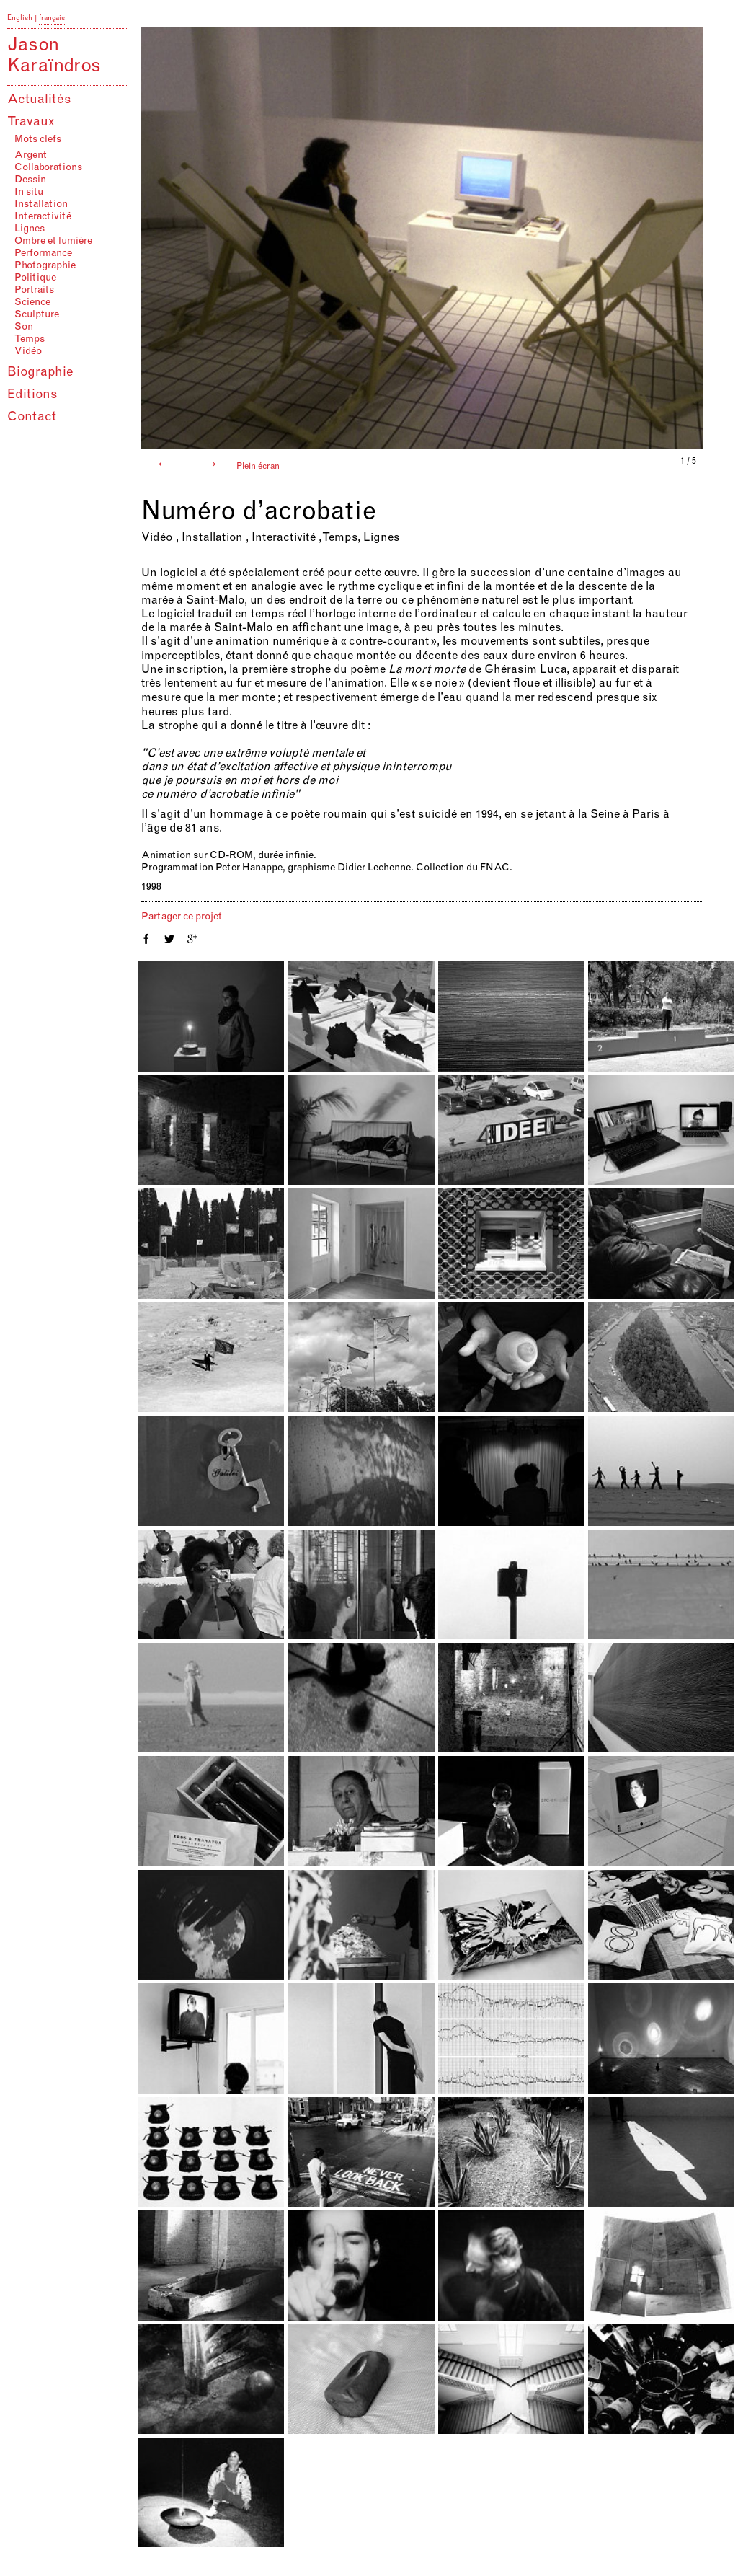 This screenshot has width=738, height=2576. What do you see at coordinates (39, 100) in the screenshot?
I see `Actualités` at bounding box center [39, 100].